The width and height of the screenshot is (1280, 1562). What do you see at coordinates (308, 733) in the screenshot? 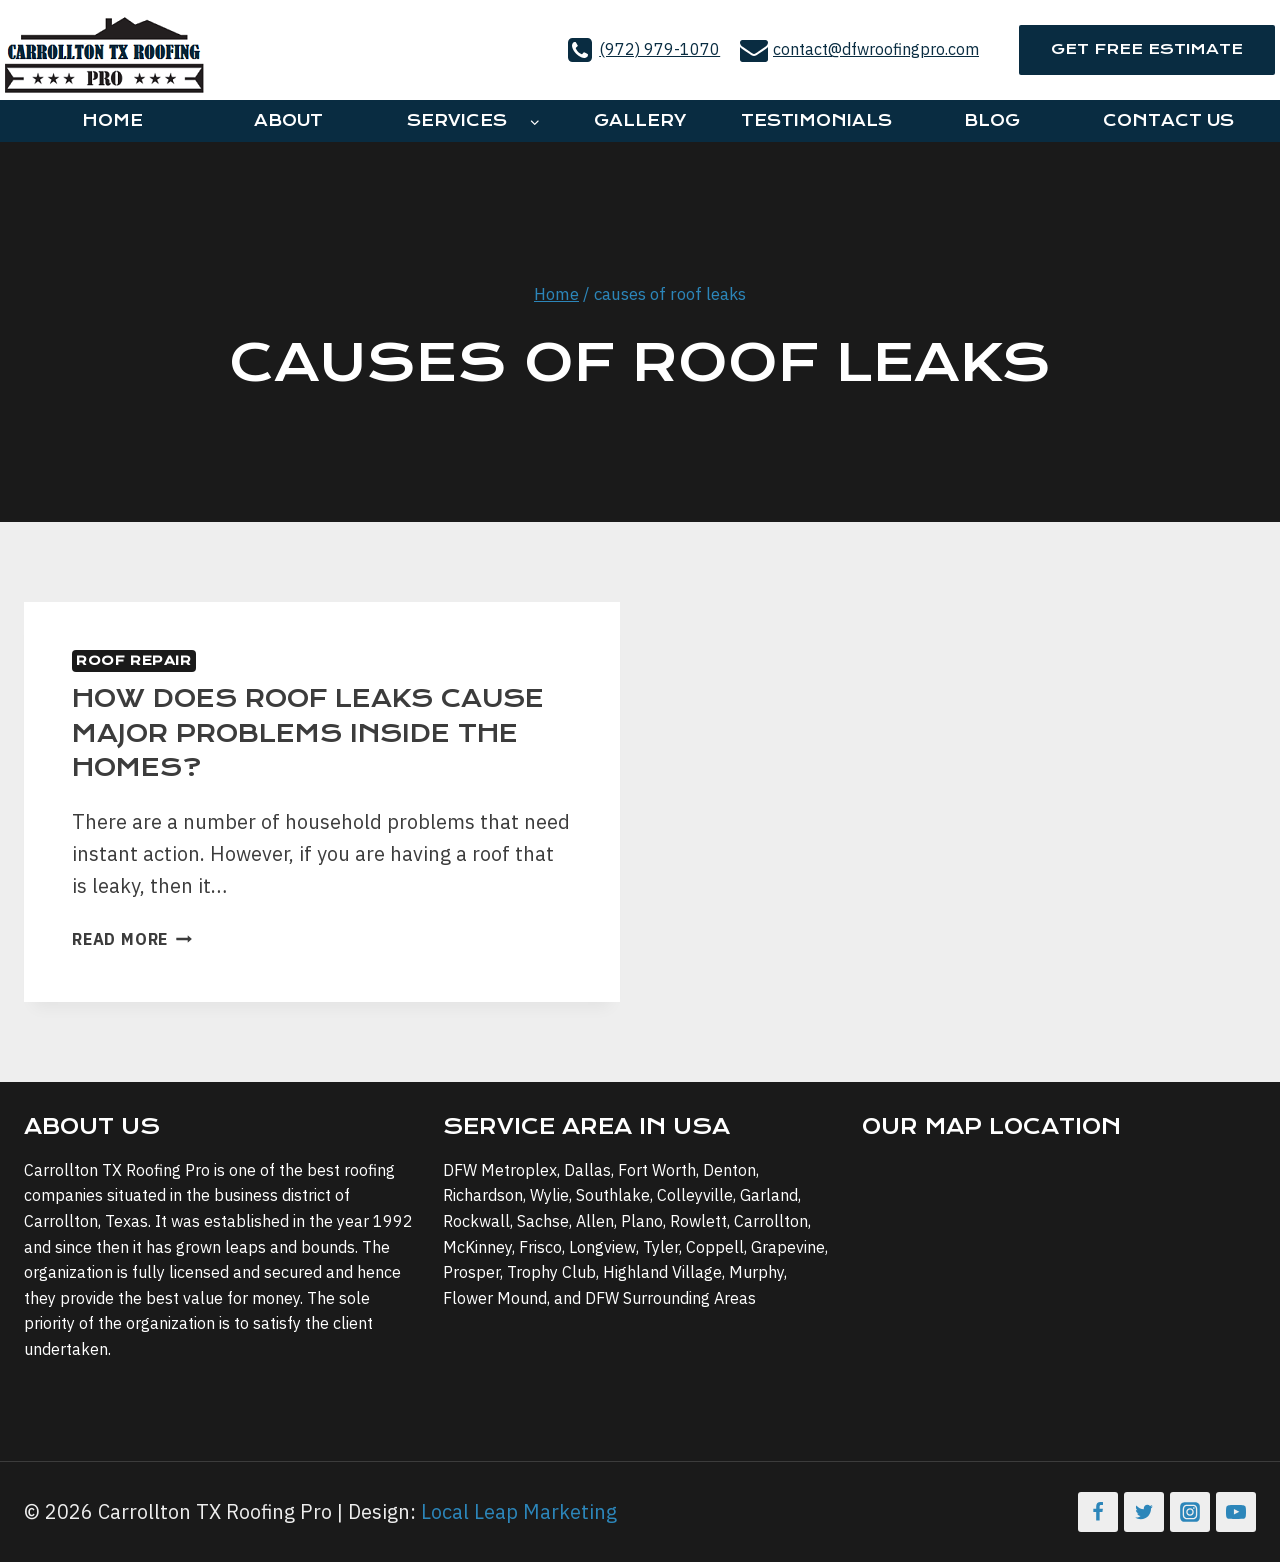
I see `How Does Roof Leaks Cause Major Problems Inside The Homes?` at bounding box center [308, 733].